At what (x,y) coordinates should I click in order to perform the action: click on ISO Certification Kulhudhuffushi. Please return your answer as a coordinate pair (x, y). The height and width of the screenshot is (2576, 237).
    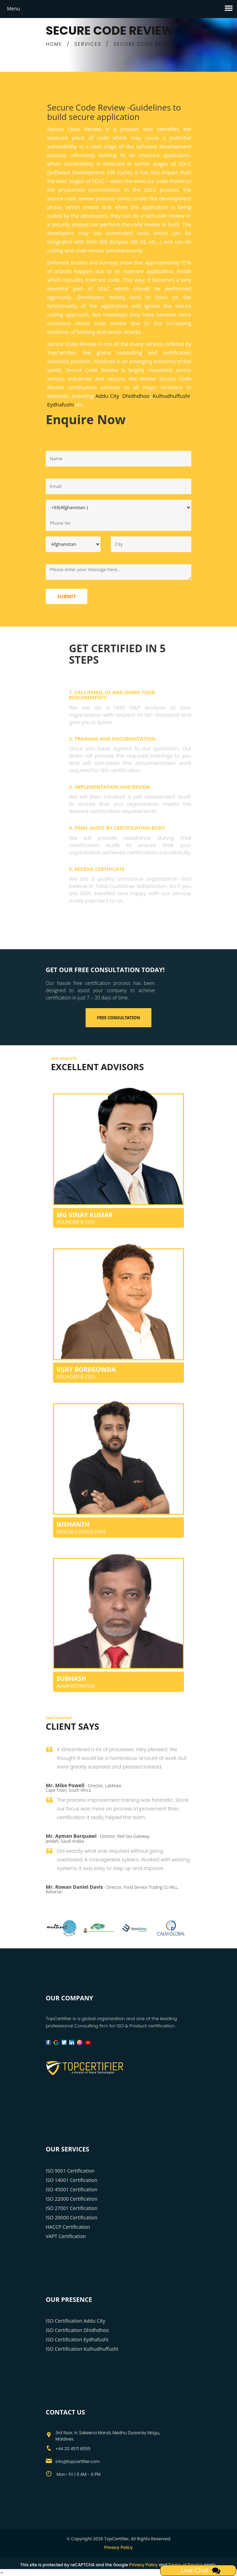
    Looking at the image, I should click on (82, 2349).